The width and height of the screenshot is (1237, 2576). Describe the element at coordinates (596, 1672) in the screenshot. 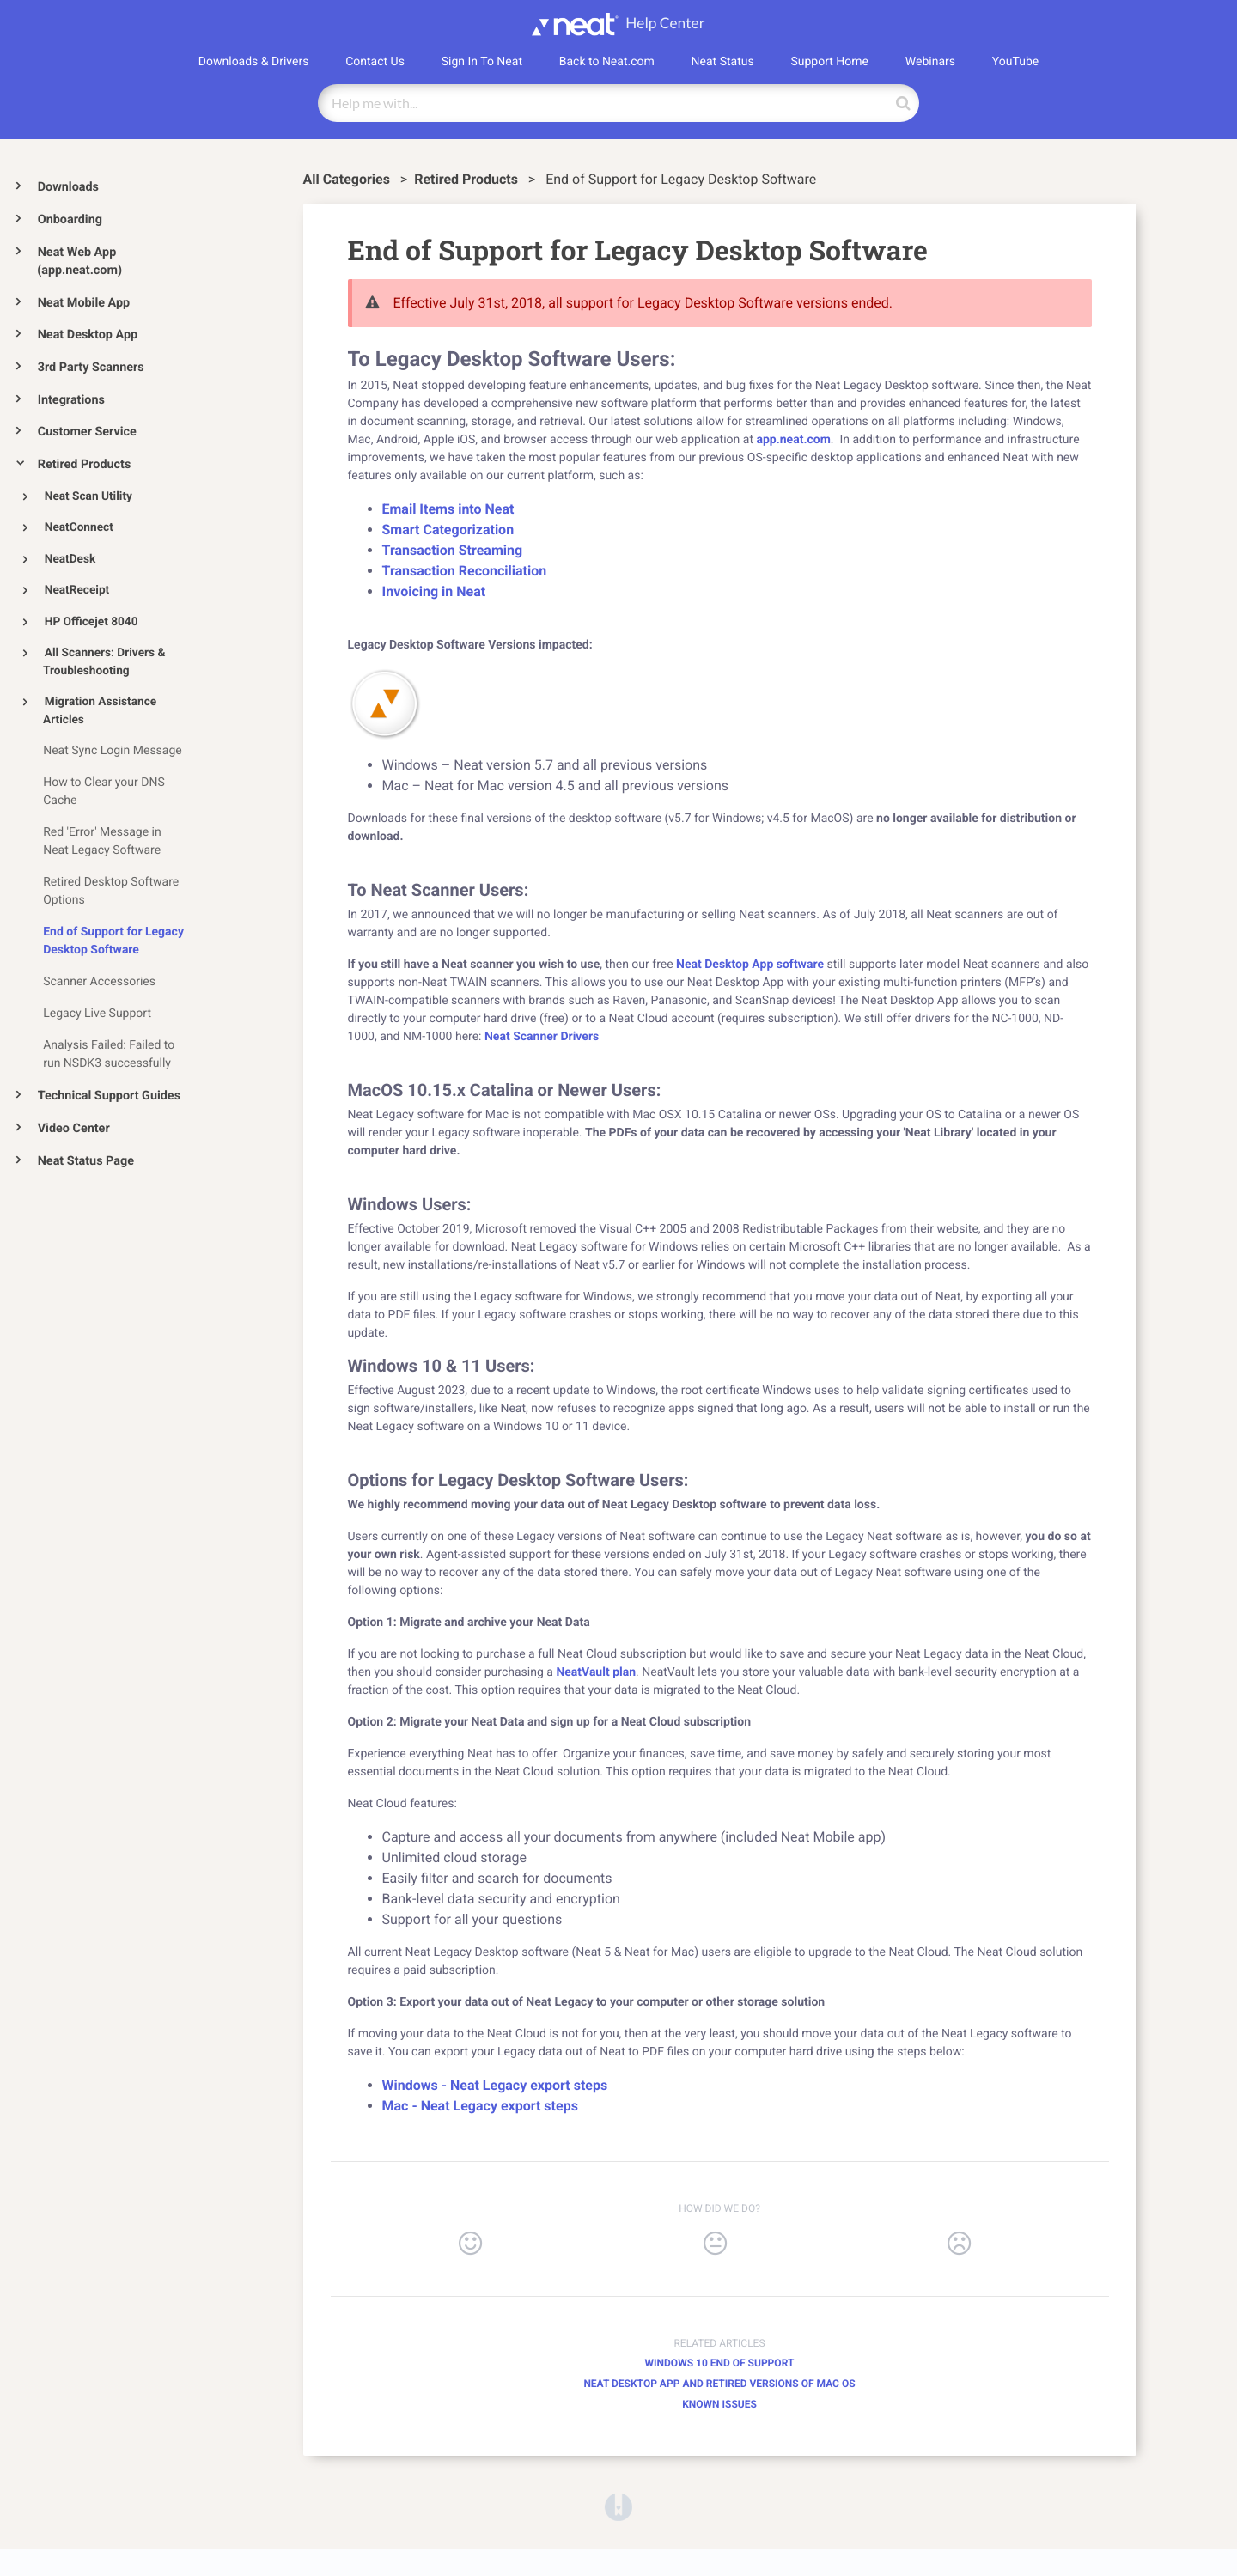

I see `NeatVault plan` at that location.